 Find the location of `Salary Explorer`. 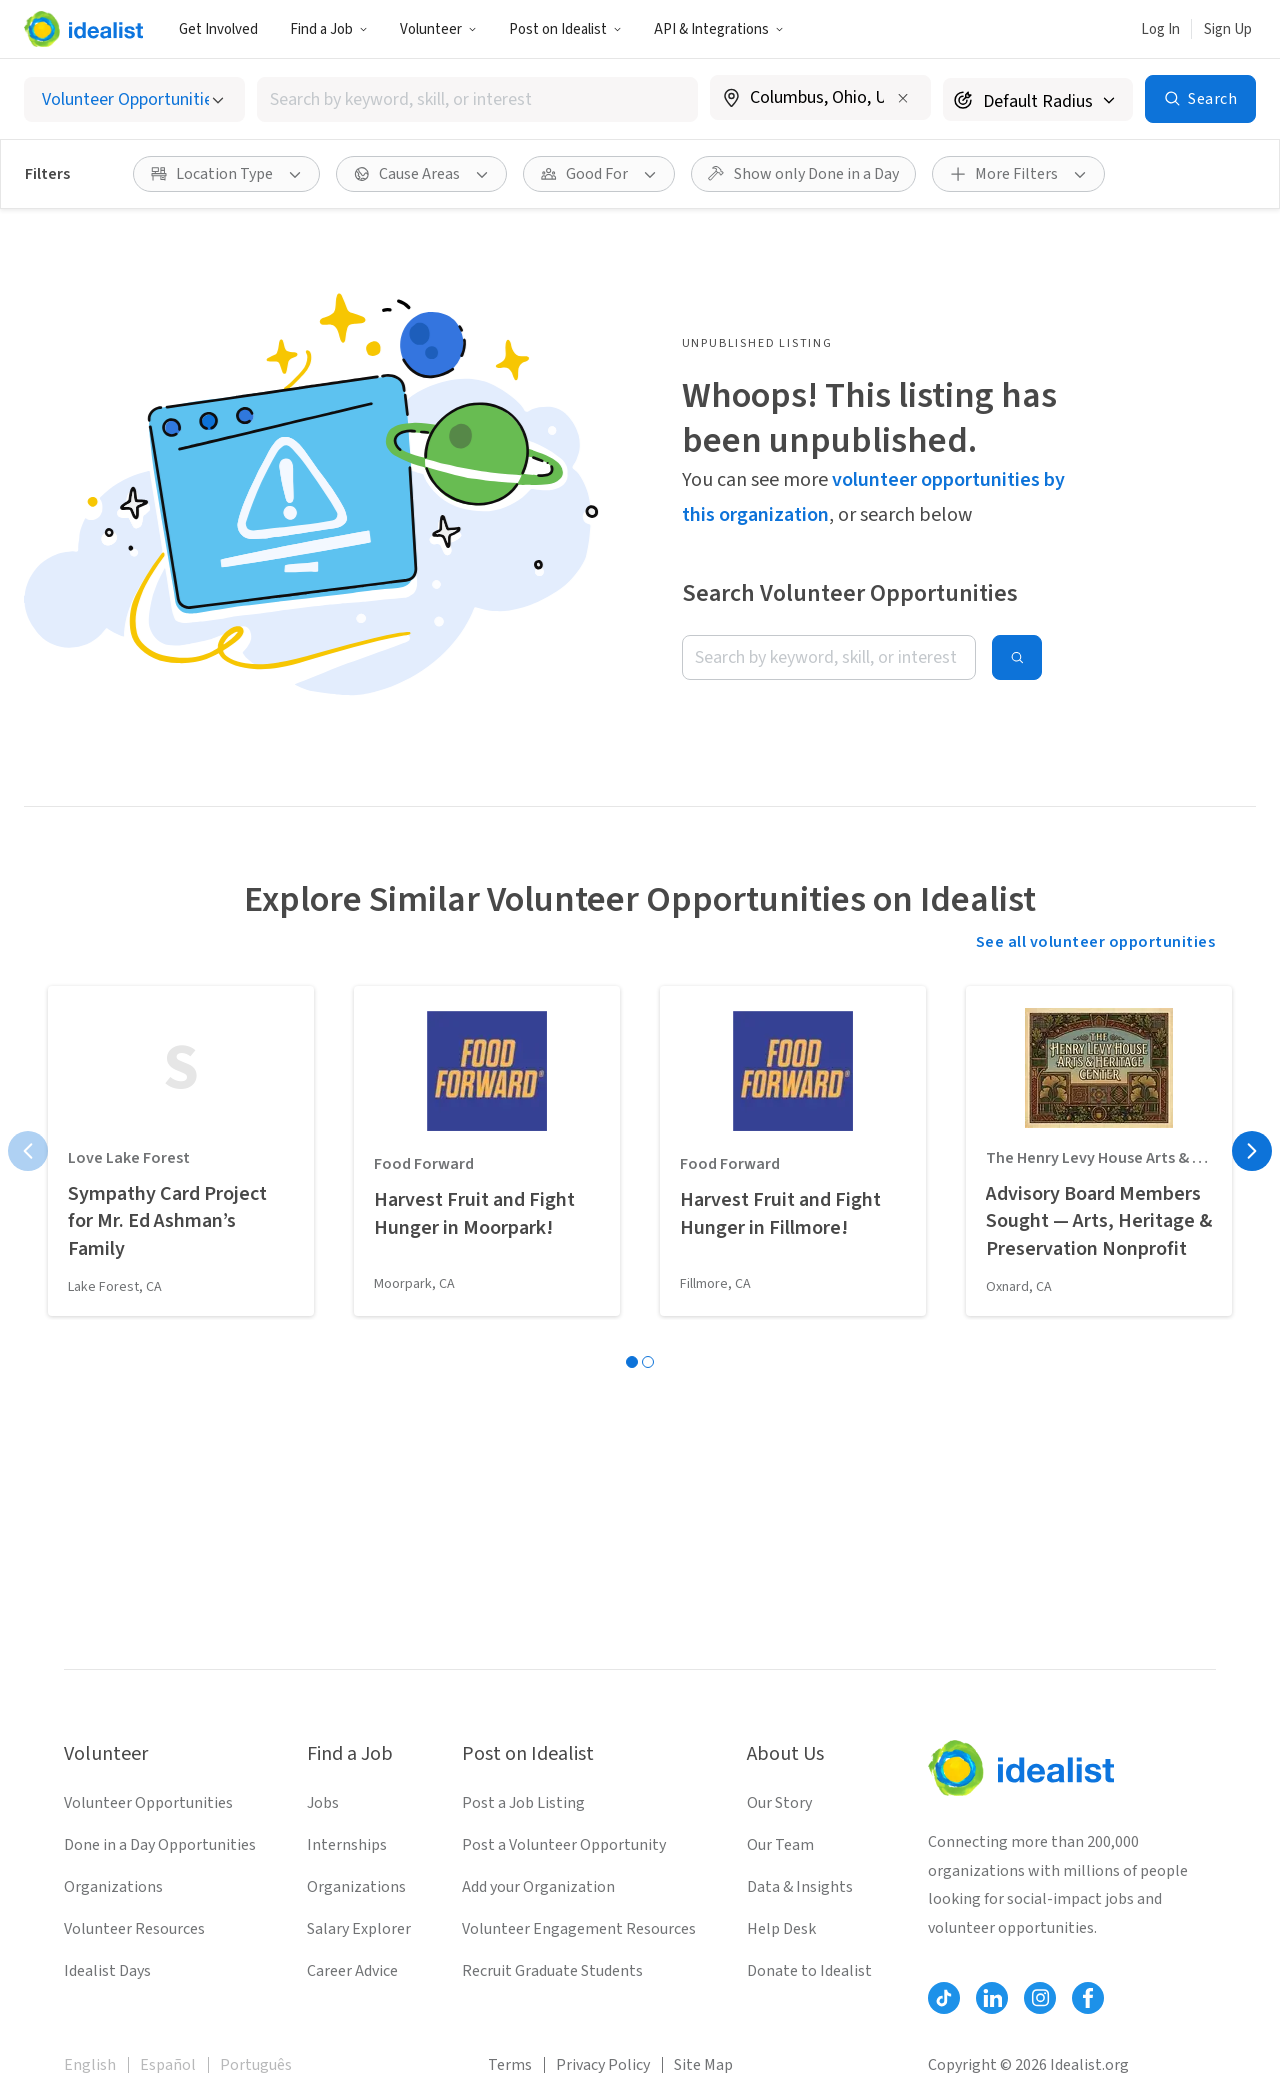

Salary Explorer is located at coordinates (359, 1929).